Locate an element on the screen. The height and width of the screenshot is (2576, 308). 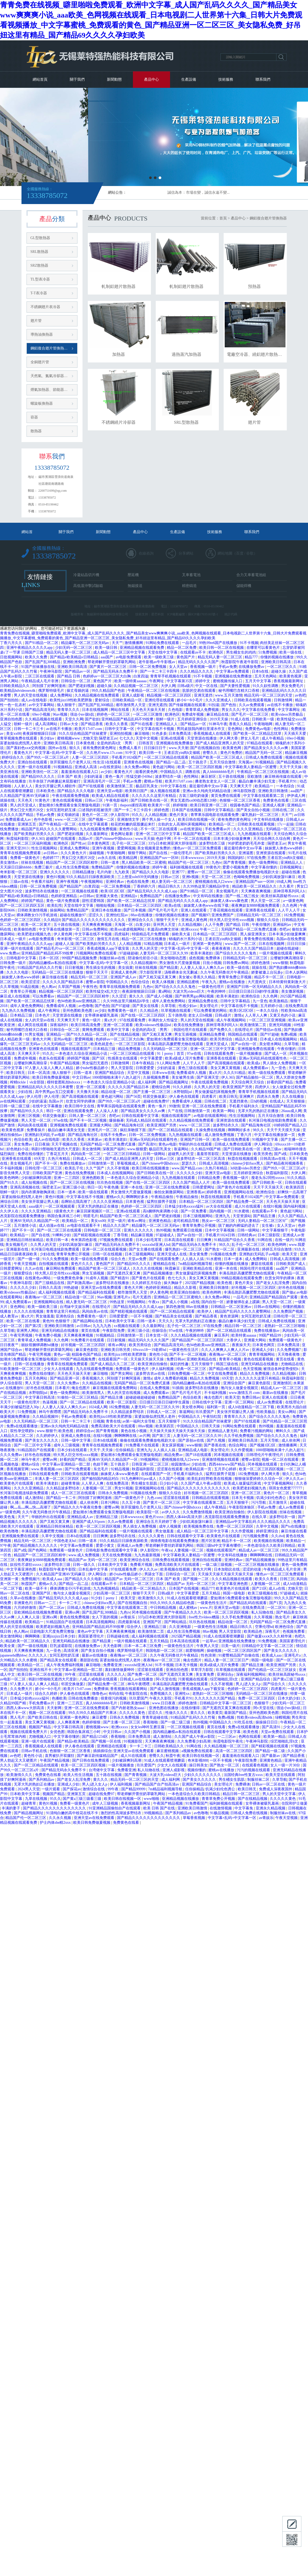
国产一区二区三区四区五区 is located at coordinates (23, 905).